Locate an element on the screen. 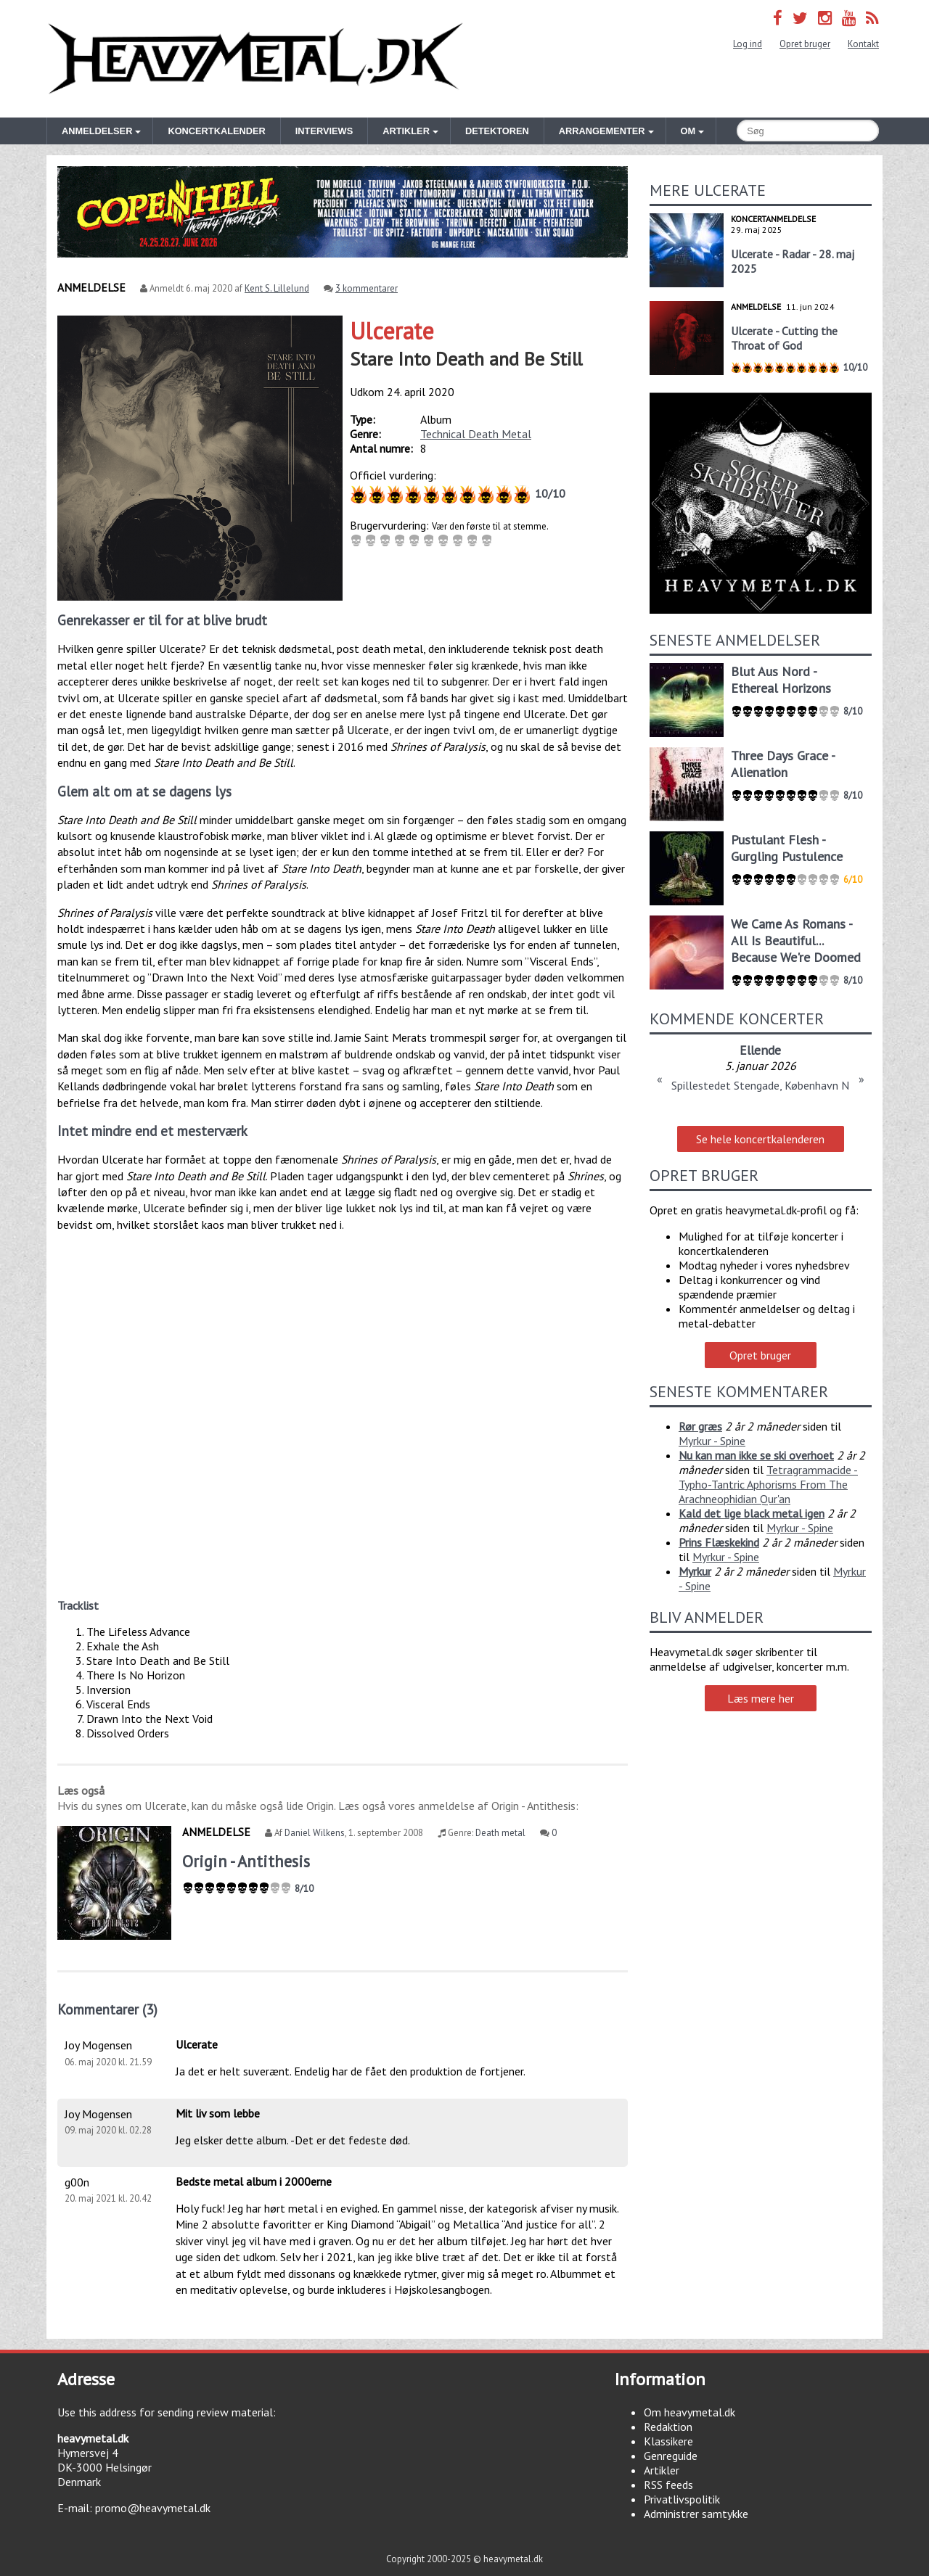 The image size is (929, 2576). Mit liv som lebbe is located at coordinates (218, 2113).